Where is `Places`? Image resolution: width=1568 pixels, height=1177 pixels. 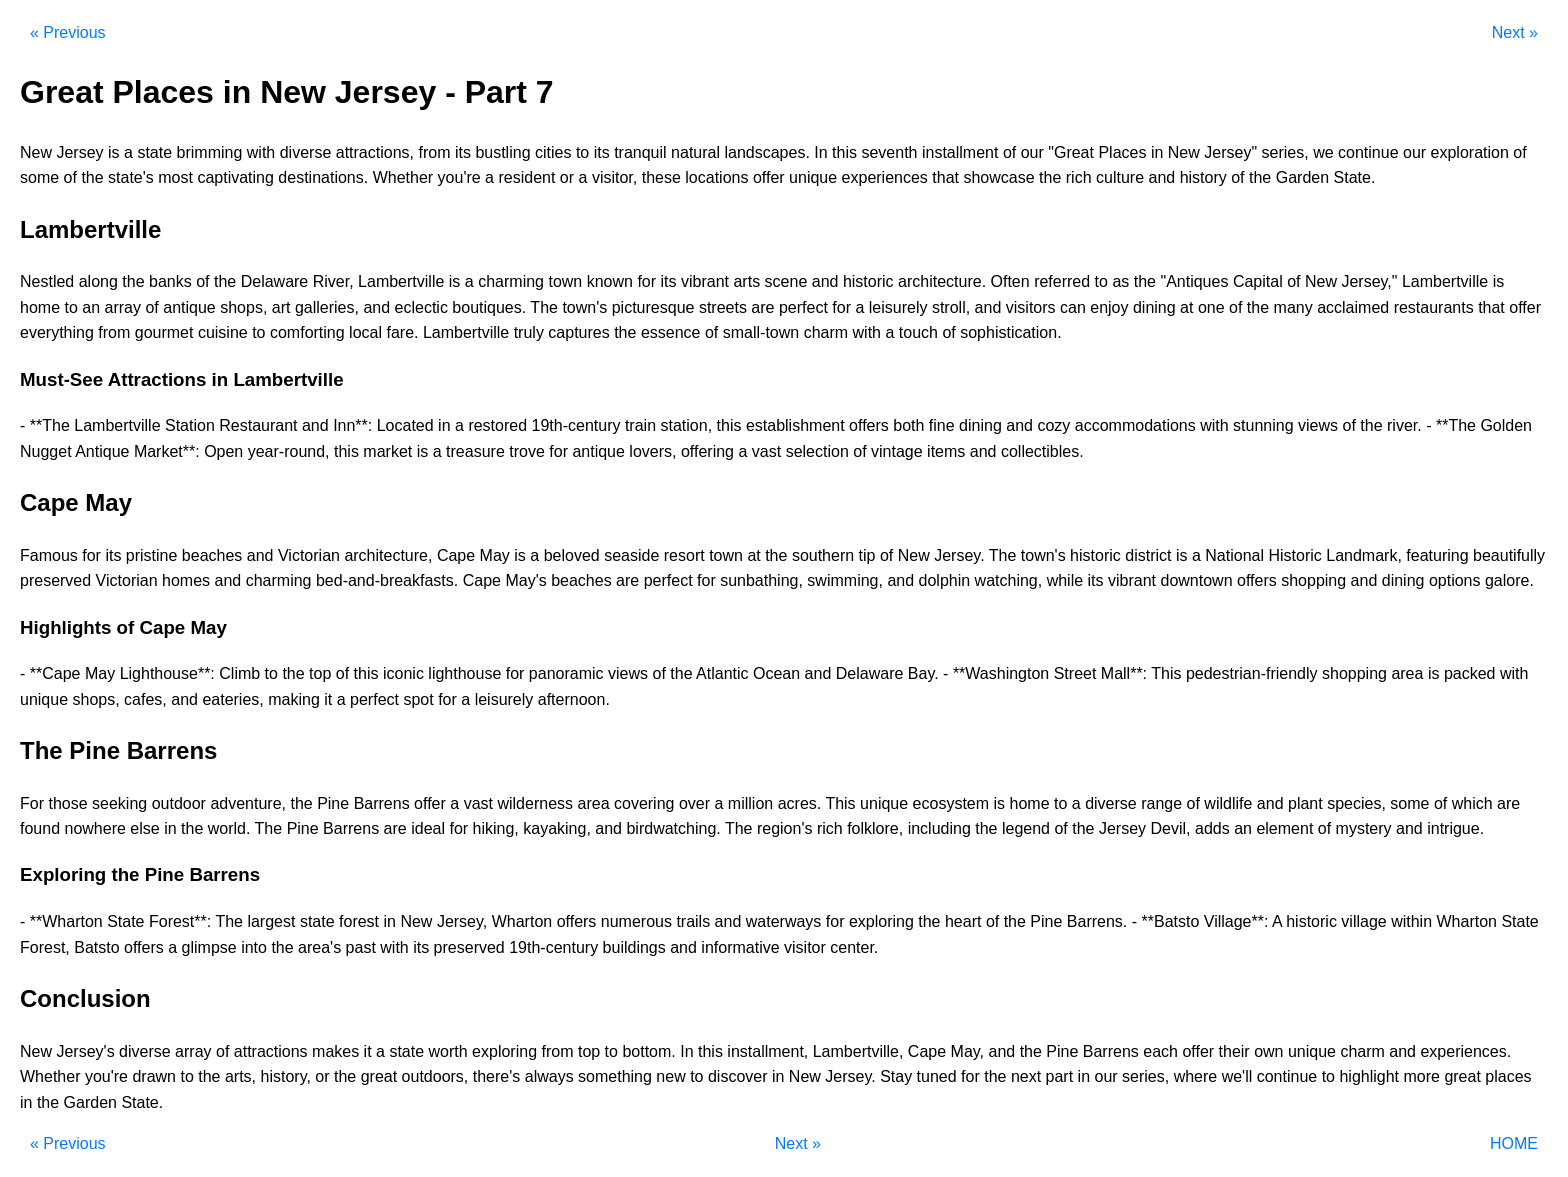 Places is located at coordinates (1122, 152).